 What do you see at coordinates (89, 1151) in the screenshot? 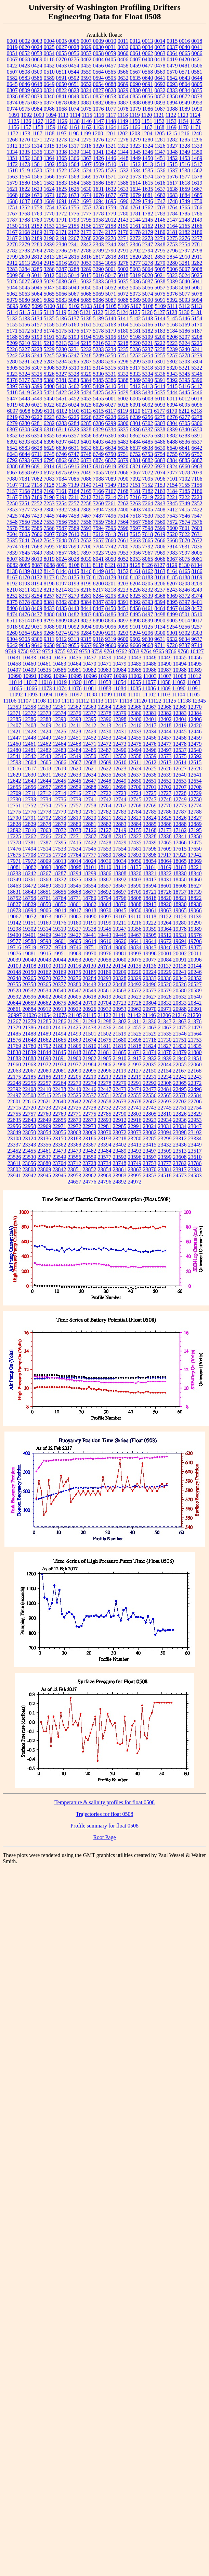
I see `23482` at bounding box center [89, 1151].